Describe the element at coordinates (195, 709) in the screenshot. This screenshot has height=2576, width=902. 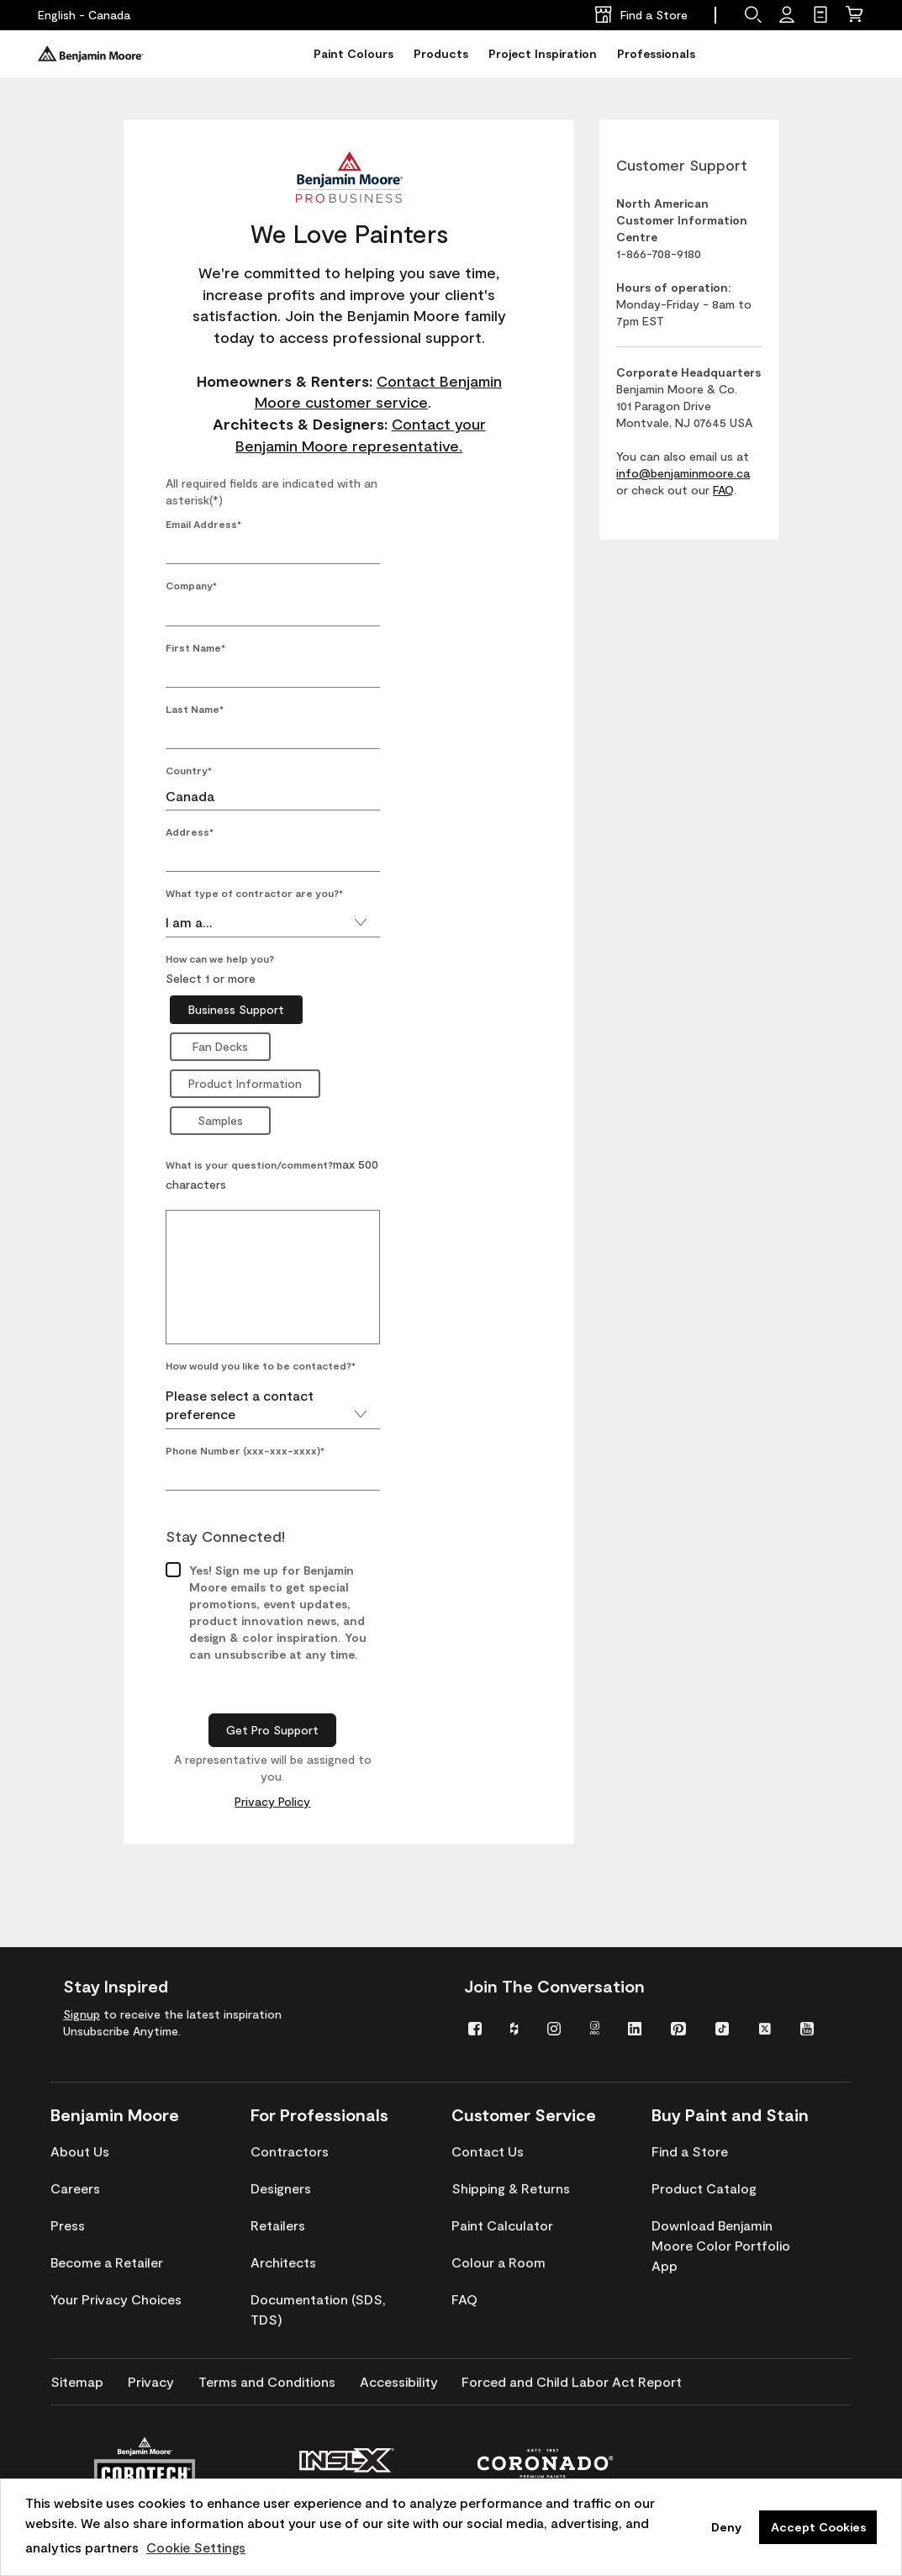
I see `Last Name*` at that location.